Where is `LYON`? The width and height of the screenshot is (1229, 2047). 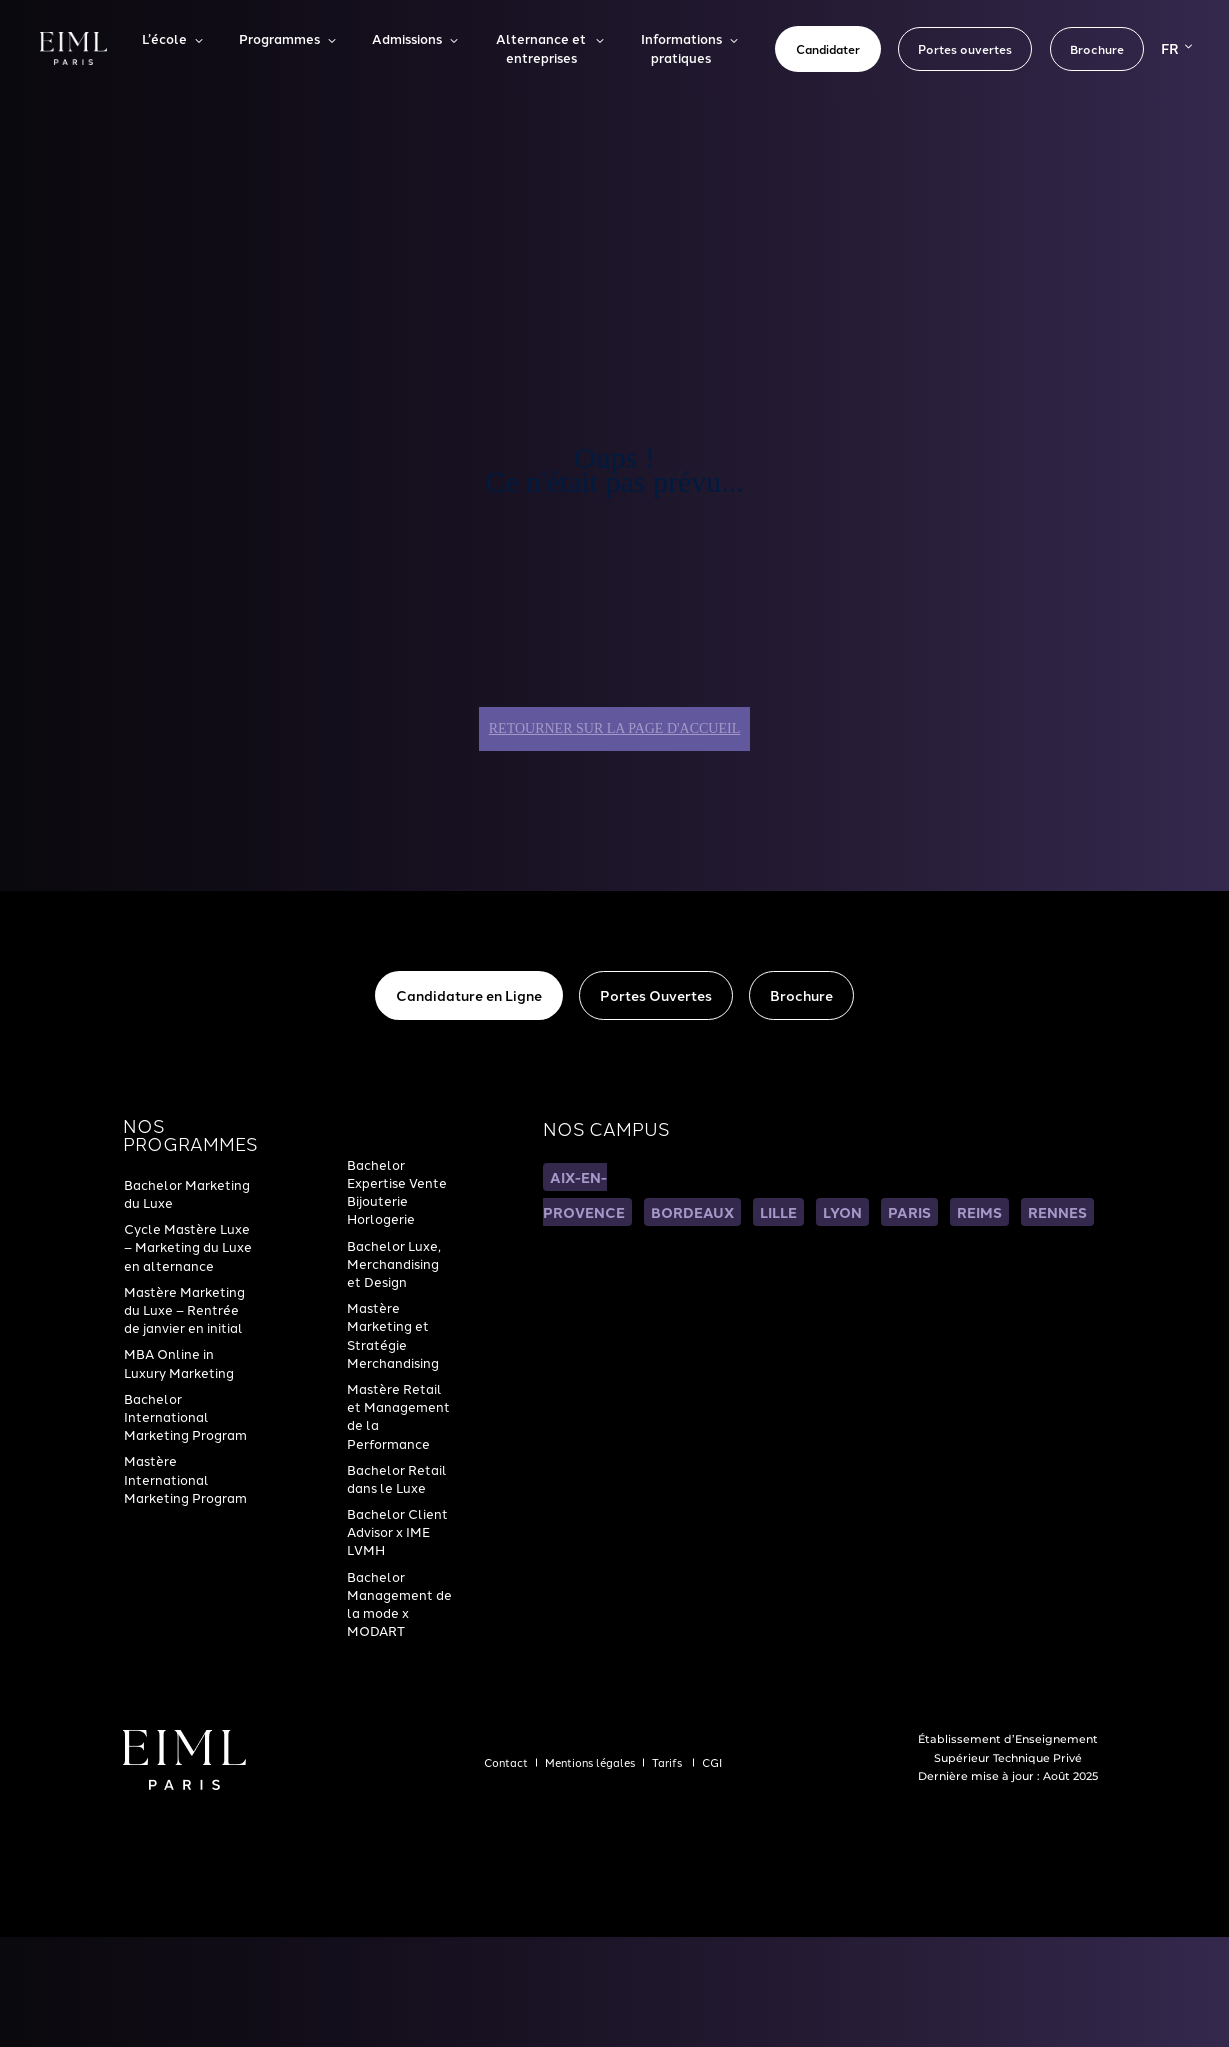
LYON is located at coordinates (842, 1212).